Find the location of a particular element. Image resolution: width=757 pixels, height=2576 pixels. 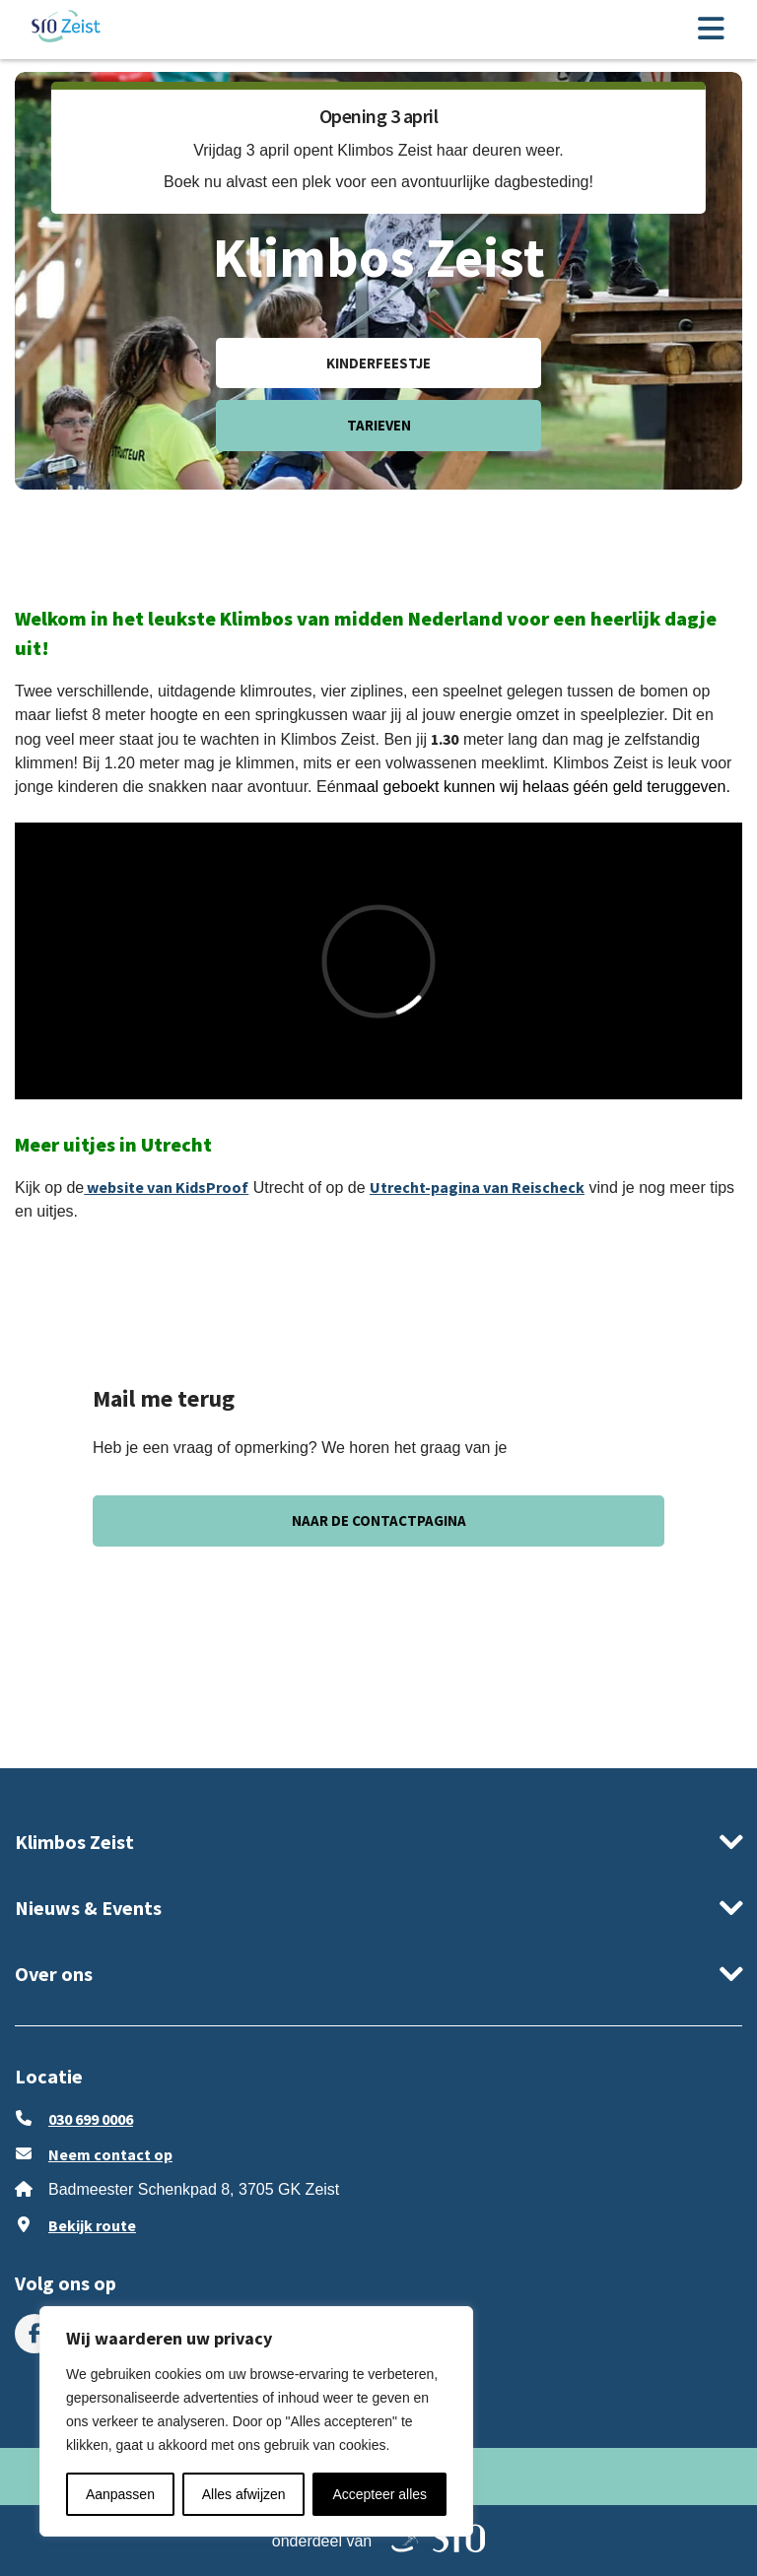

Bekijk route [Klik om Google Maps in een nieuw venster te openen] is located at coordinates (92, 2225).